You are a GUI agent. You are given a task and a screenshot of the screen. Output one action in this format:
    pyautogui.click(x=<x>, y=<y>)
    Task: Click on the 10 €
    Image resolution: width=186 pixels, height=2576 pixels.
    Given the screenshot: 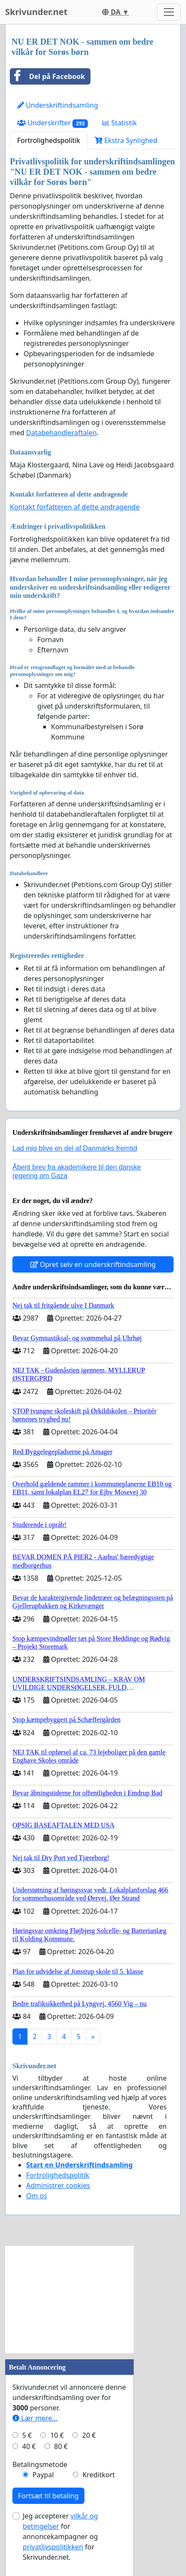 What is the action you would take?
    pyautogui.click(x=57, y=2435)
    